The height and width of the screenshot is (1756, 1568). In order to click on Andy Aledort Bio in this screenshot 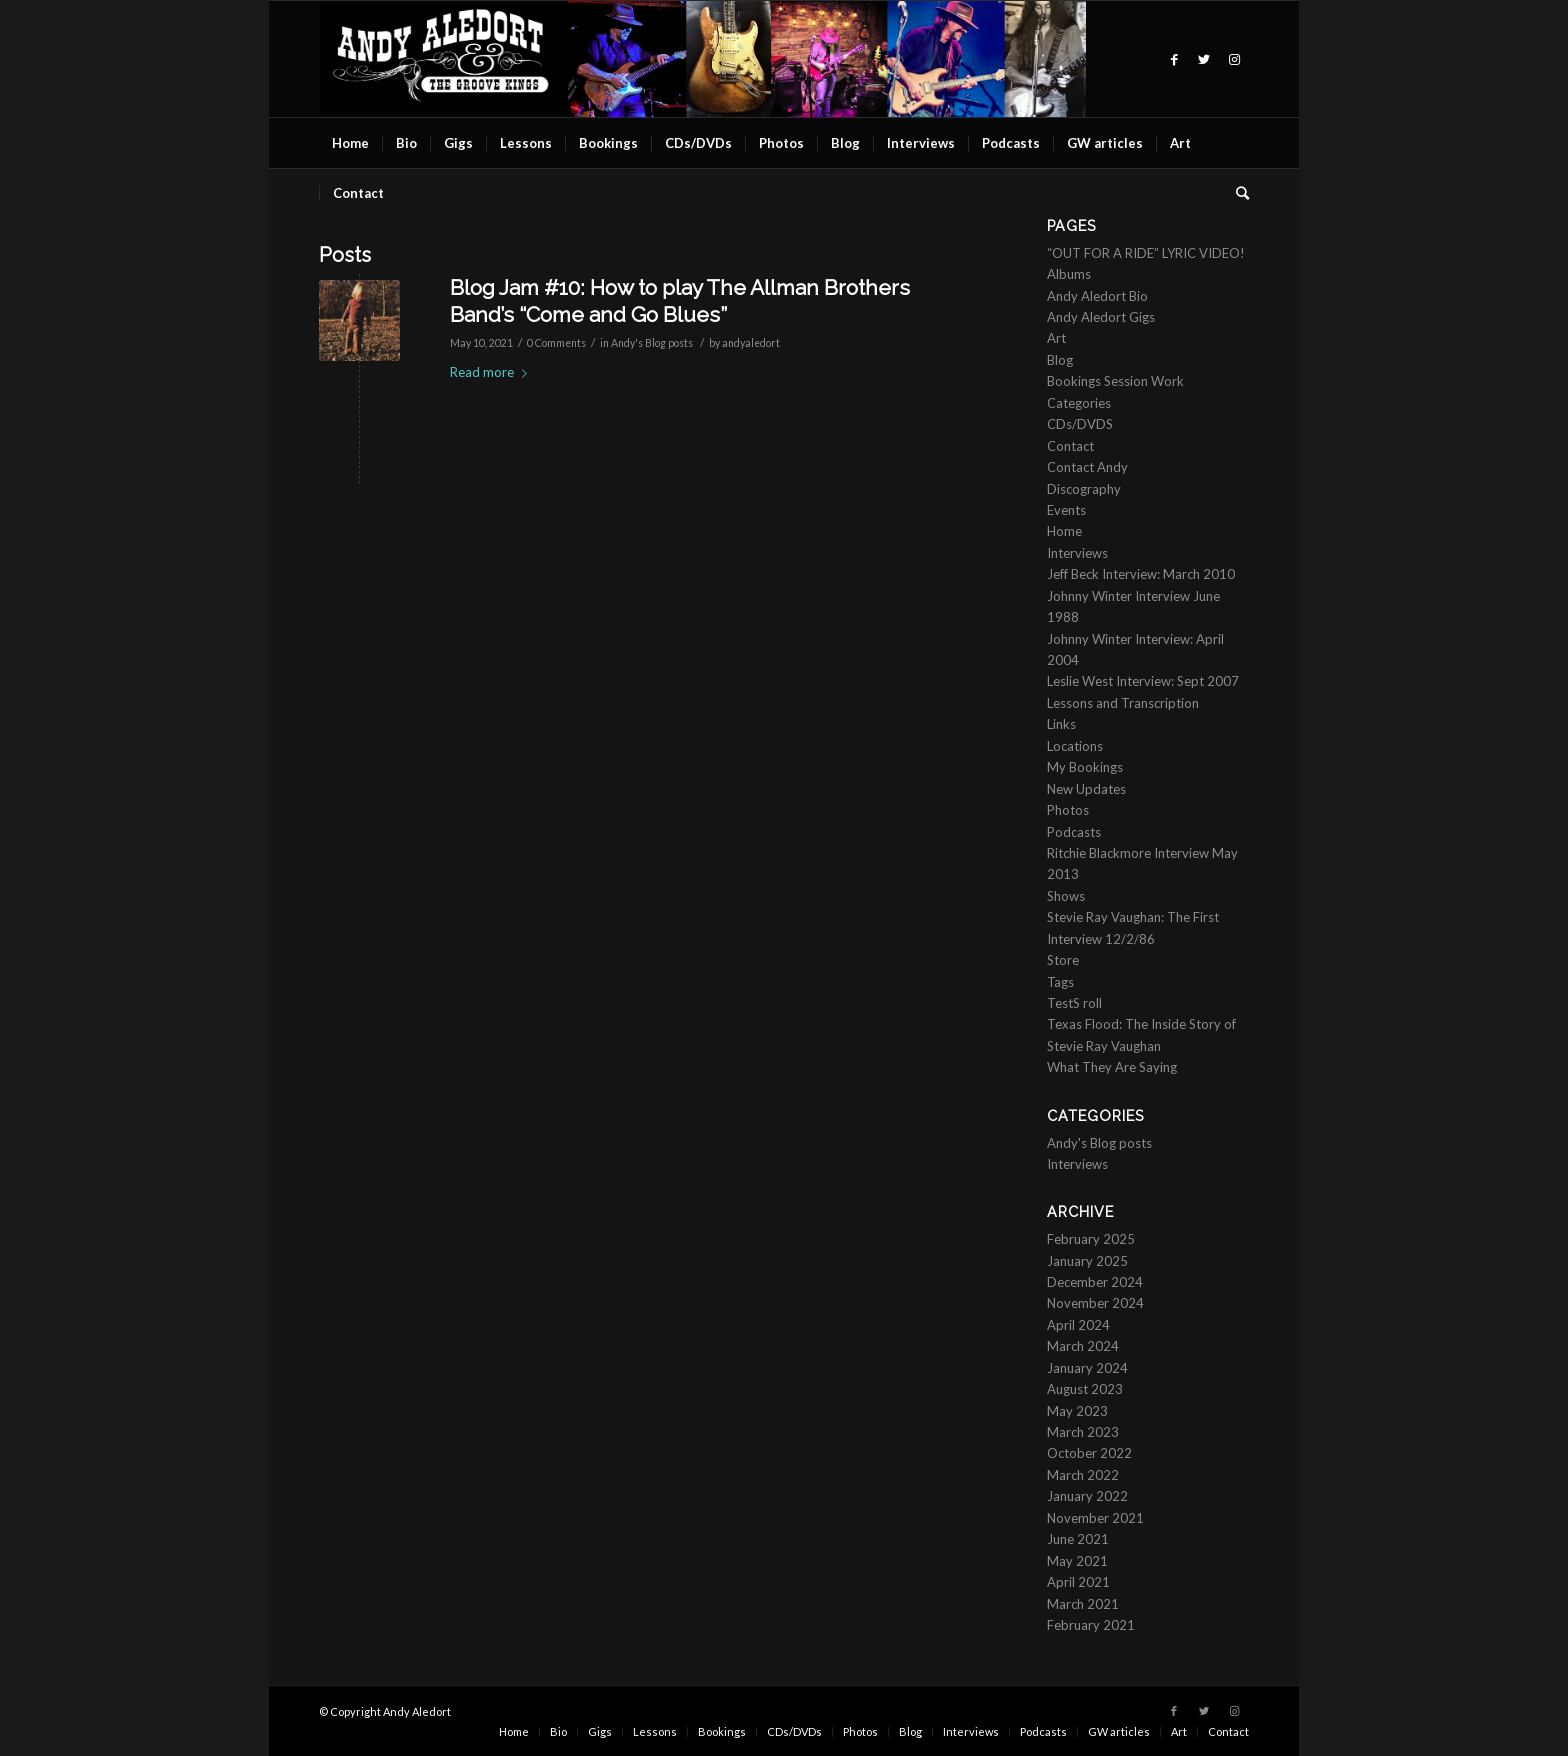, I will do `click(1097, 296)`.